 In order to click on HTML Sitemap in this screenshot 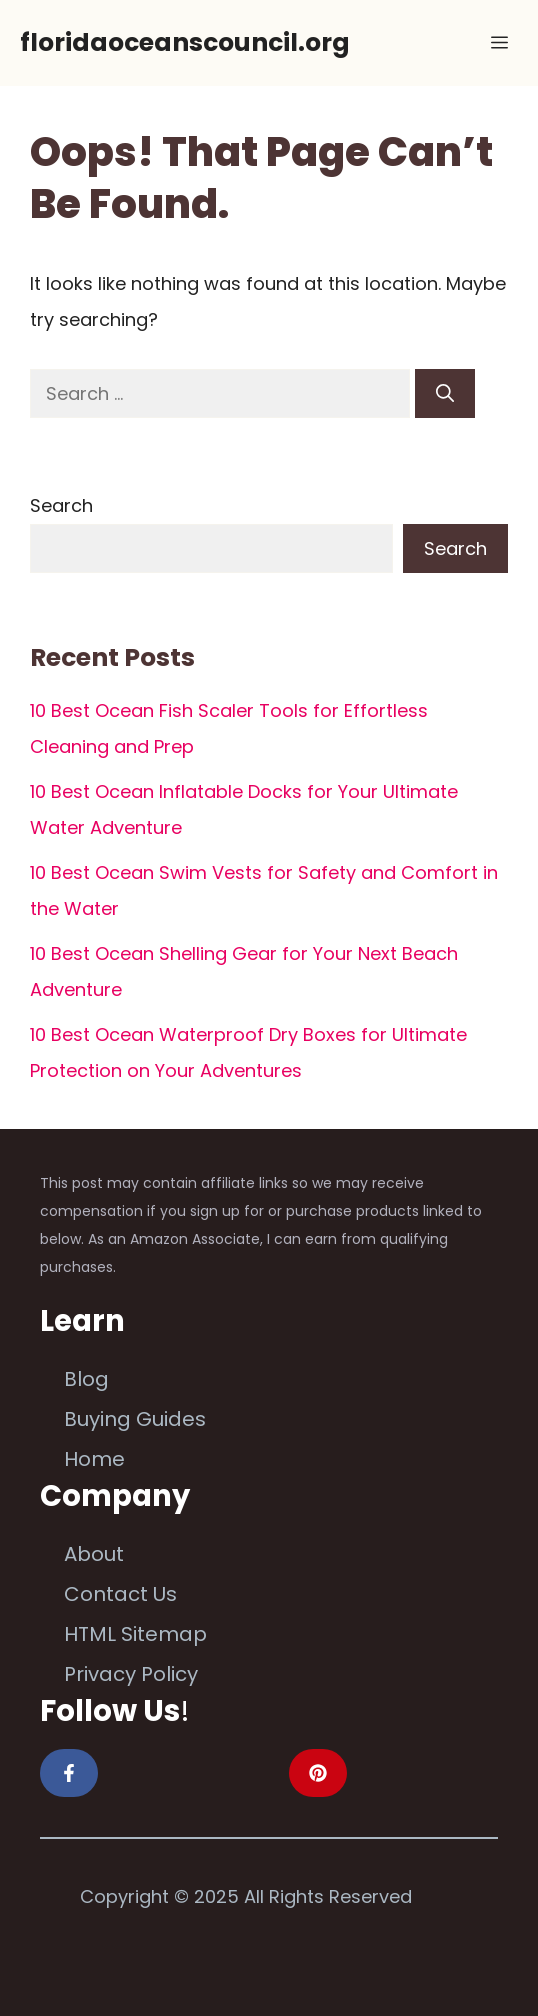, I will do `click(135, 1634)`.